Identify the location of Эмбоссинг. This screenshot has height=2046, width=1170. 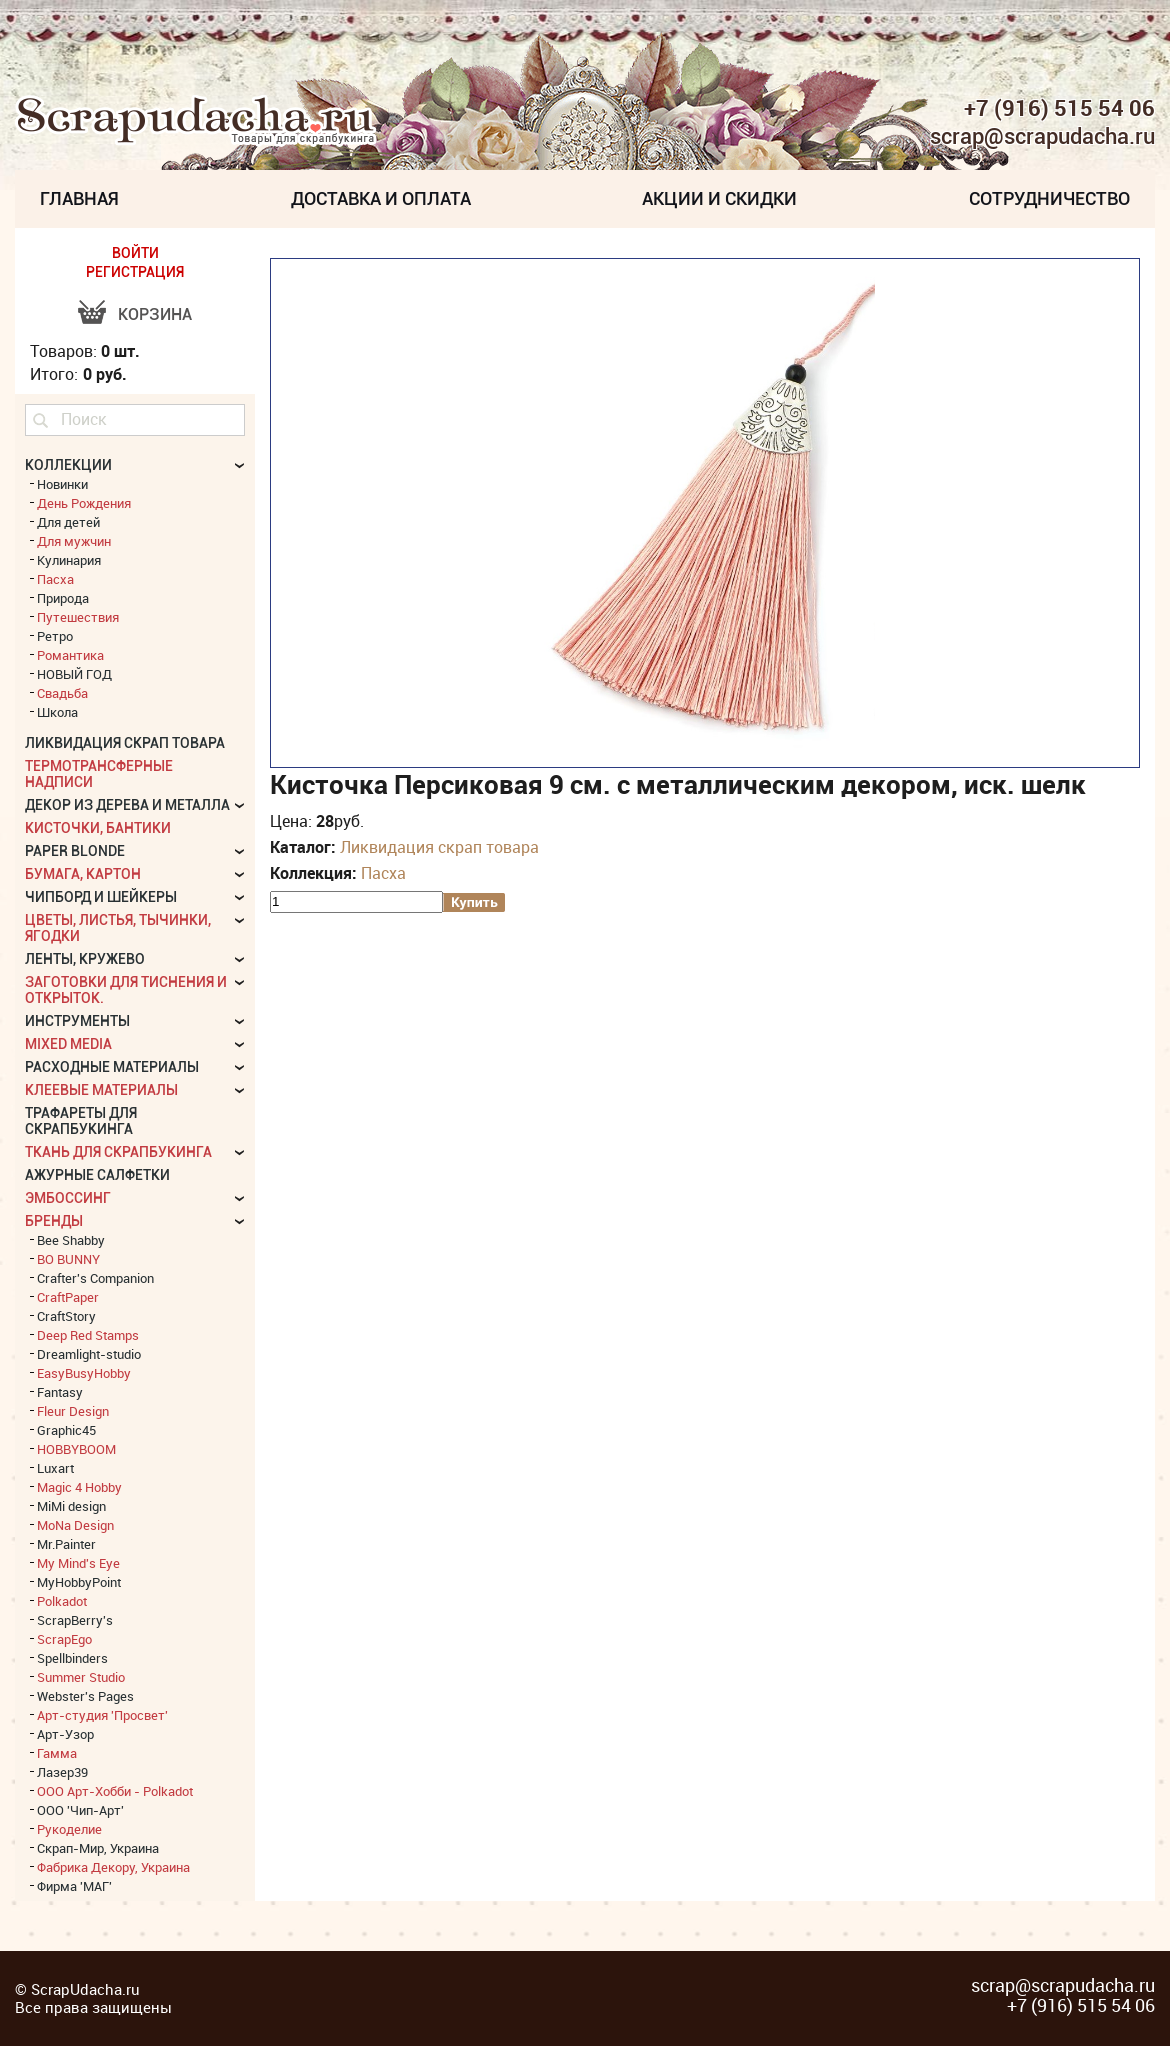
(68, 1198).